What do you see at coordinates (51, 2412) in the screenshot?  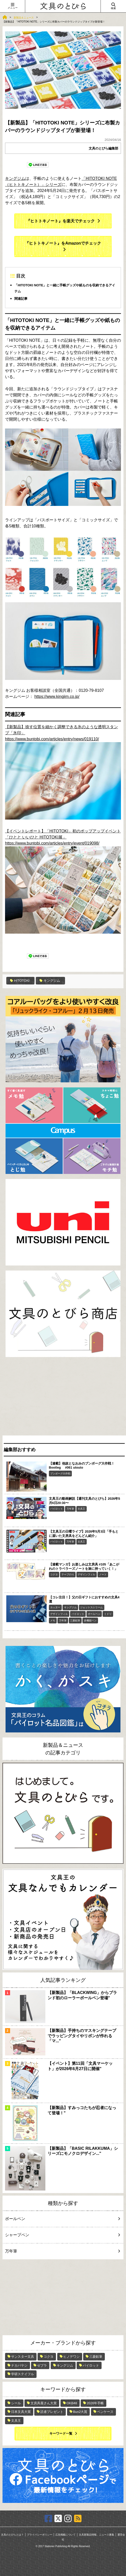 I see `読者プレゼント` at bounding box center [51, 2412].